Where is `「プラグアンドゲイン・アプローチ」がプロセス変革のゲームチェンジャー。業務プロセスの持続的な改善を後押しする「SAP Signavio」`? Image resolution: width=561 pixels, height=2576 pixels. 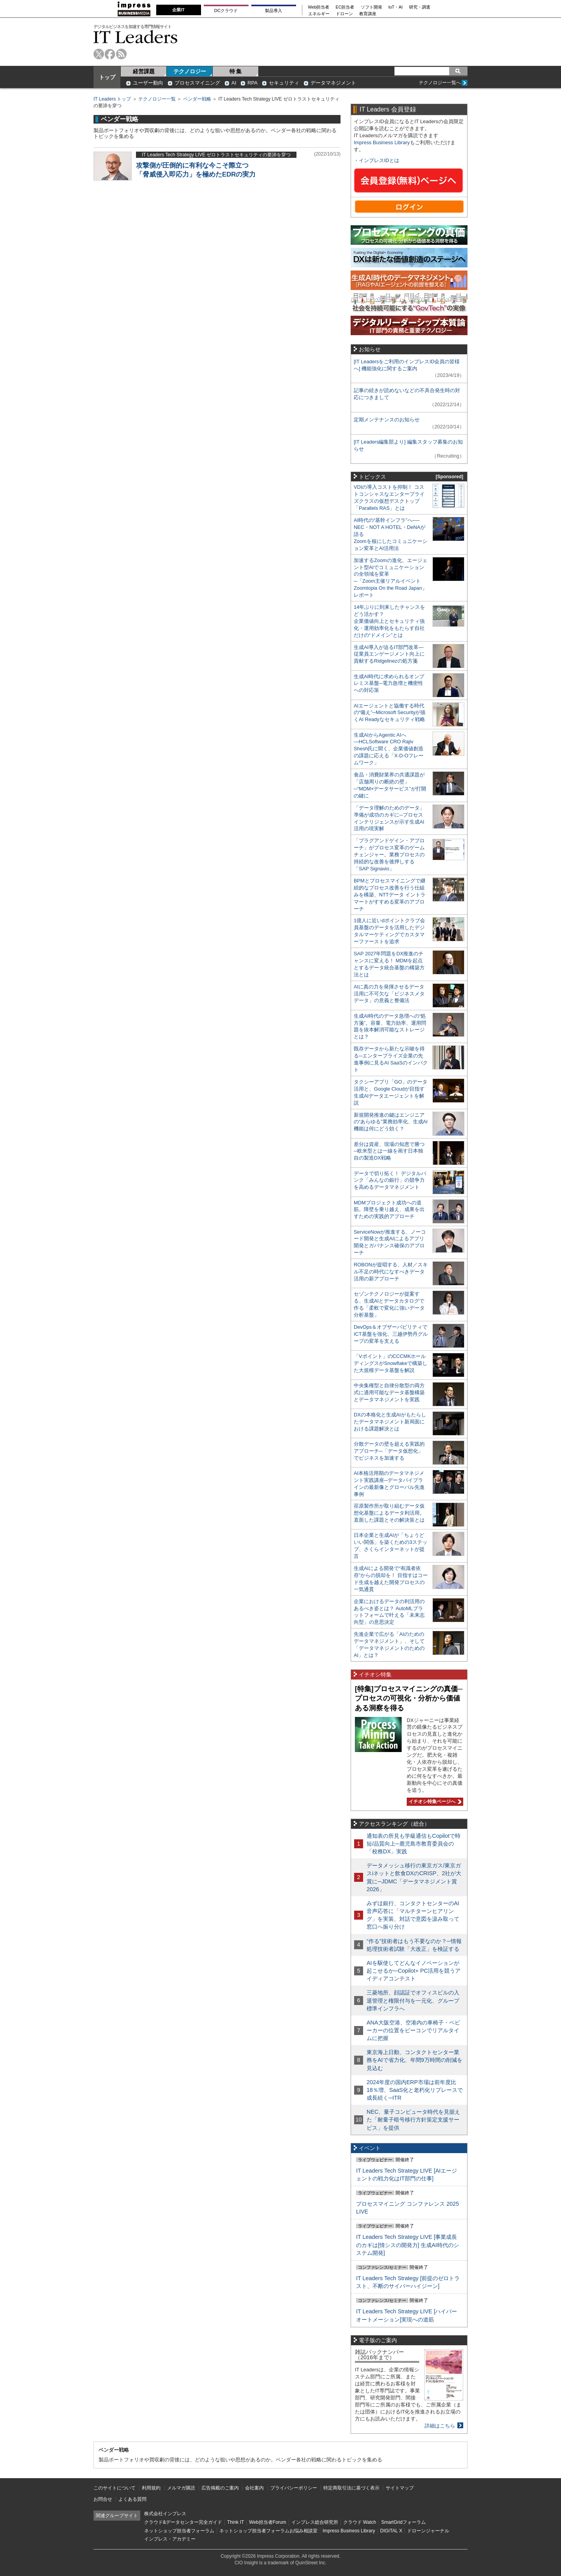 「プラグアンドゲイン・アプローチ」がプロセス変革のゲームチェンジャー。業務プロセスの持続的な改善を後押しする「SAP Signavio」 is located at coordinates (389, 855).